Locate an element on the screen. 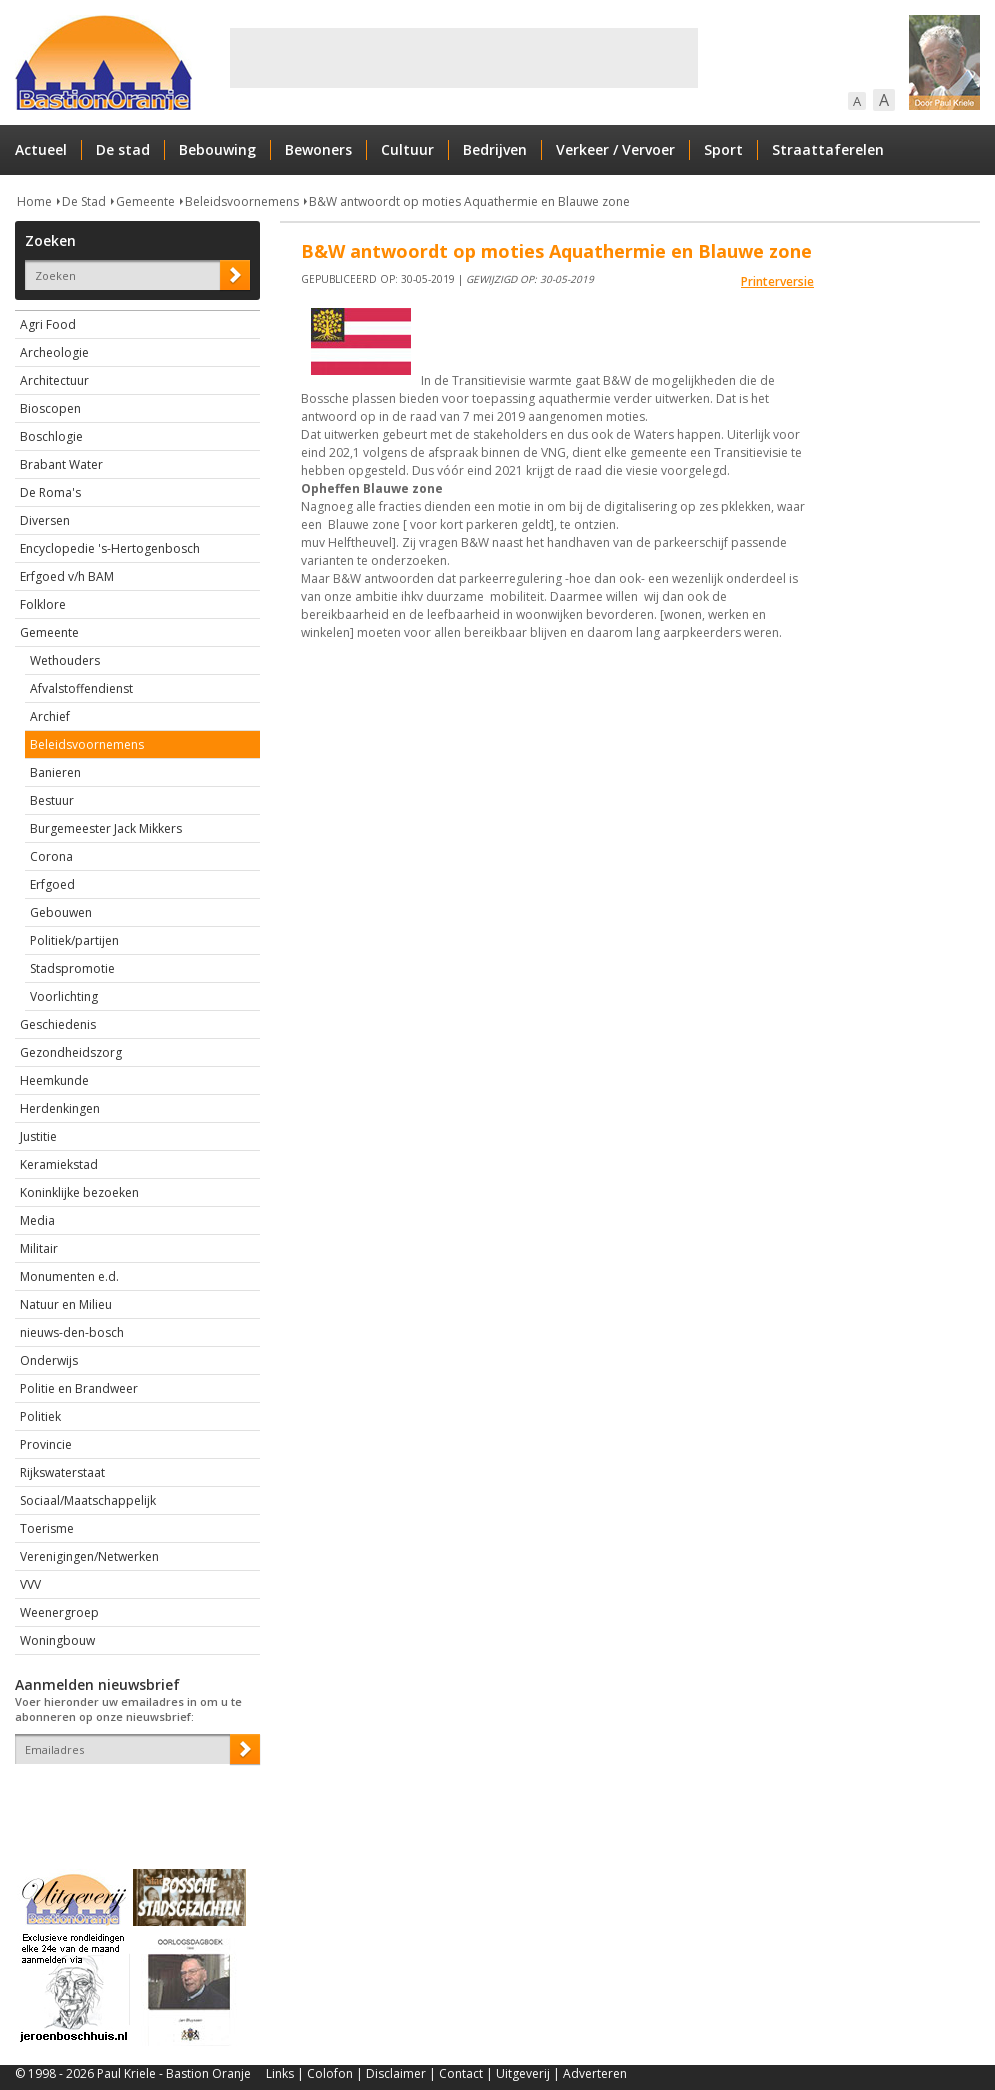 Image resolution: width=995 pixels, height=2090 pixels. Printerversie is located at coordinates (777, 281).